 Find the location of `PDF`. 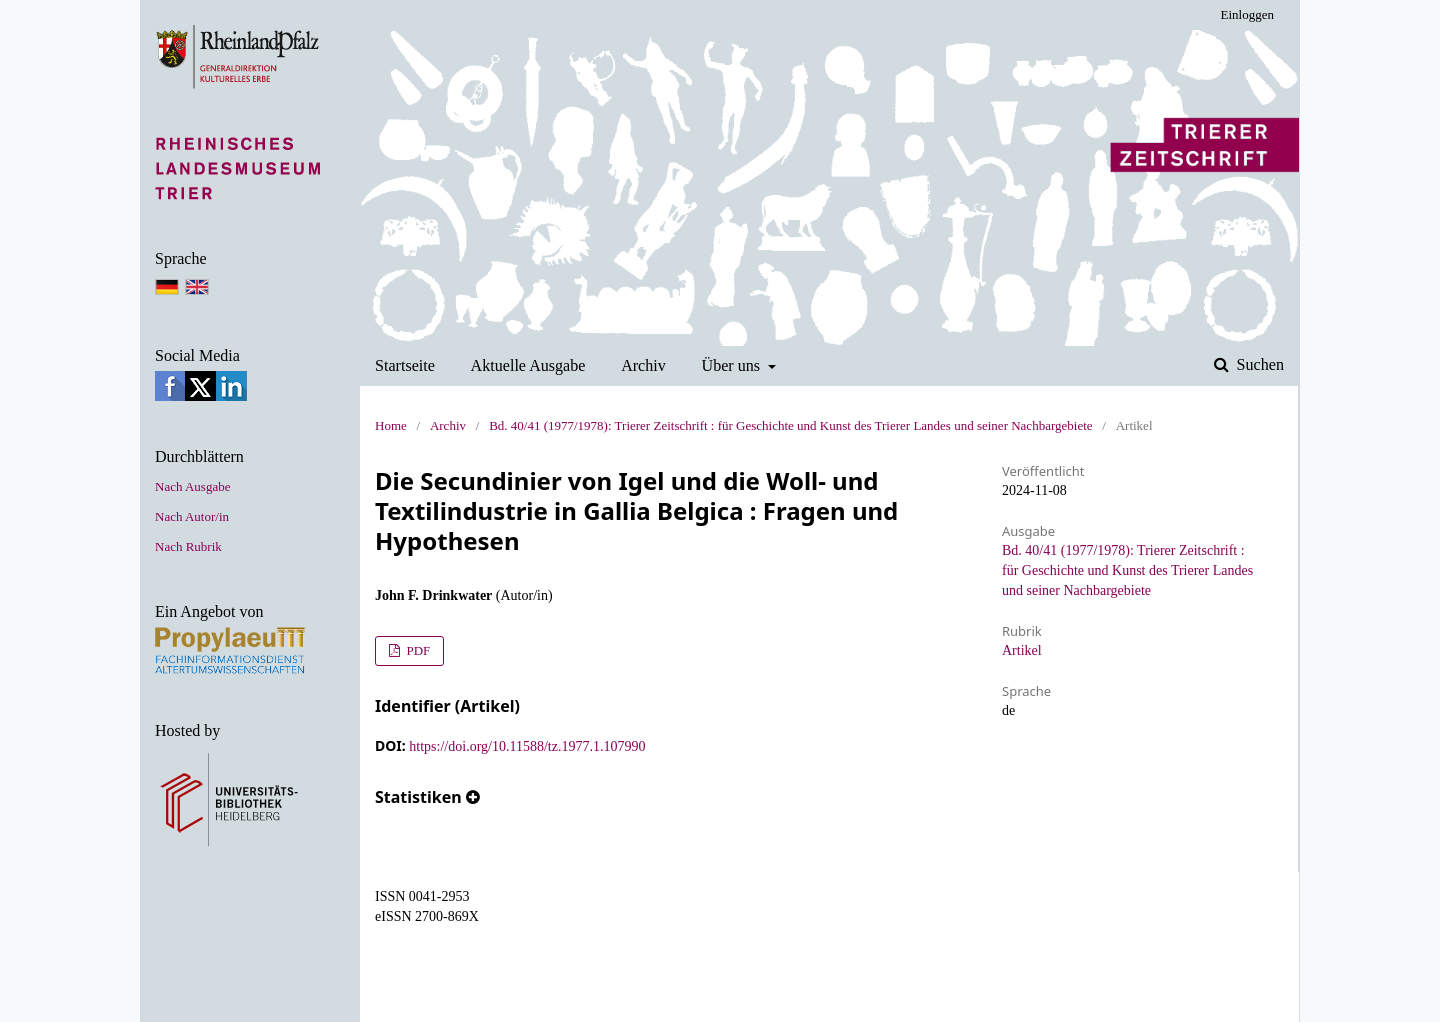

PDF is located at coordinates (416, 650).